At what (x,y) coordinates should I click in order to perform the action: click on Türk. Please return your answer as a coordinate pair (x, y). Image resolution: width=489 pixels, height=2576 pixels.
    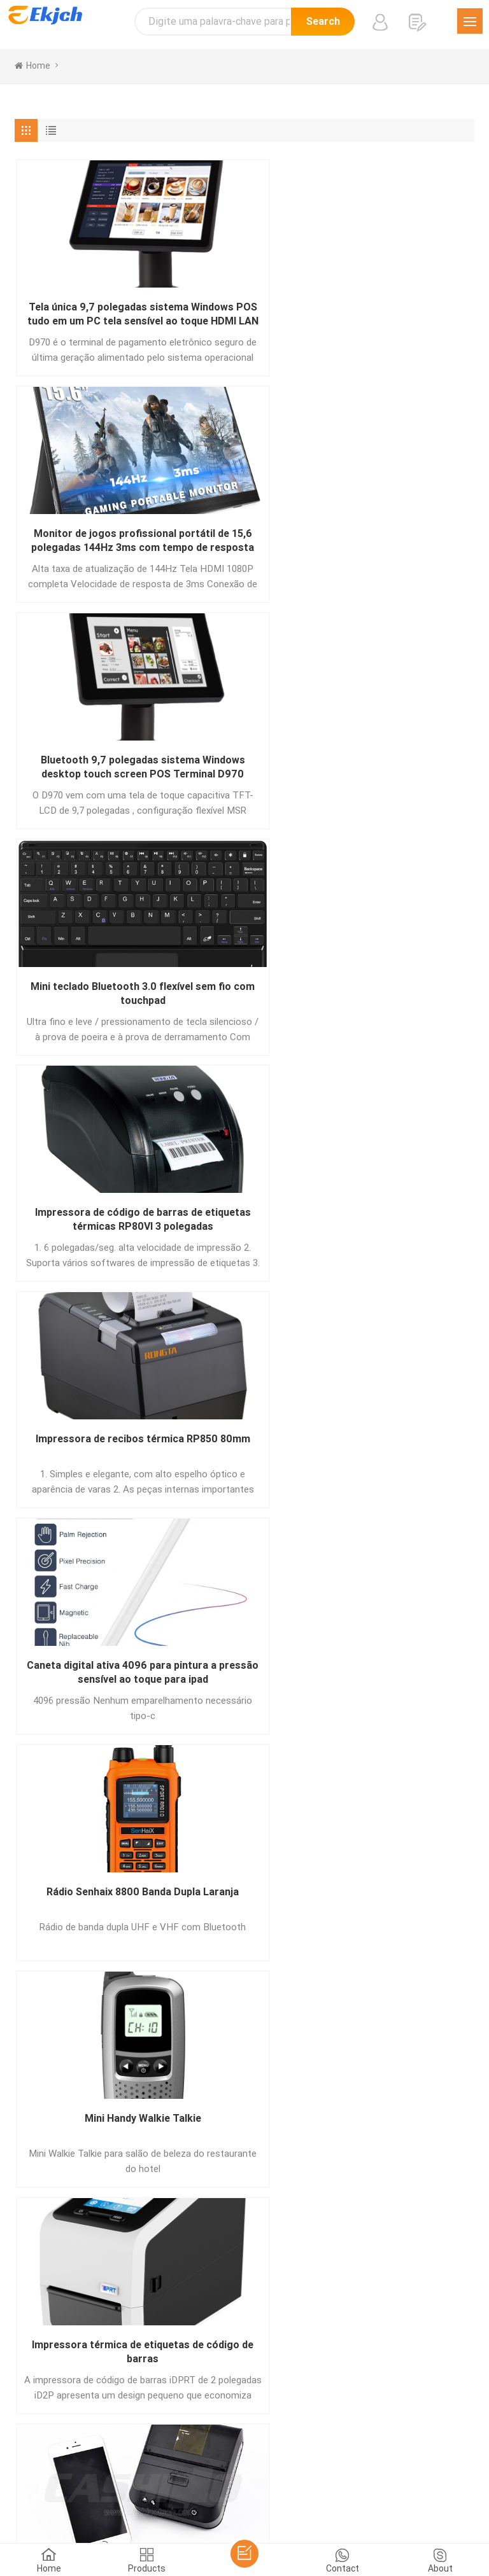
    Looking at the image, I should click on (199, 2484).